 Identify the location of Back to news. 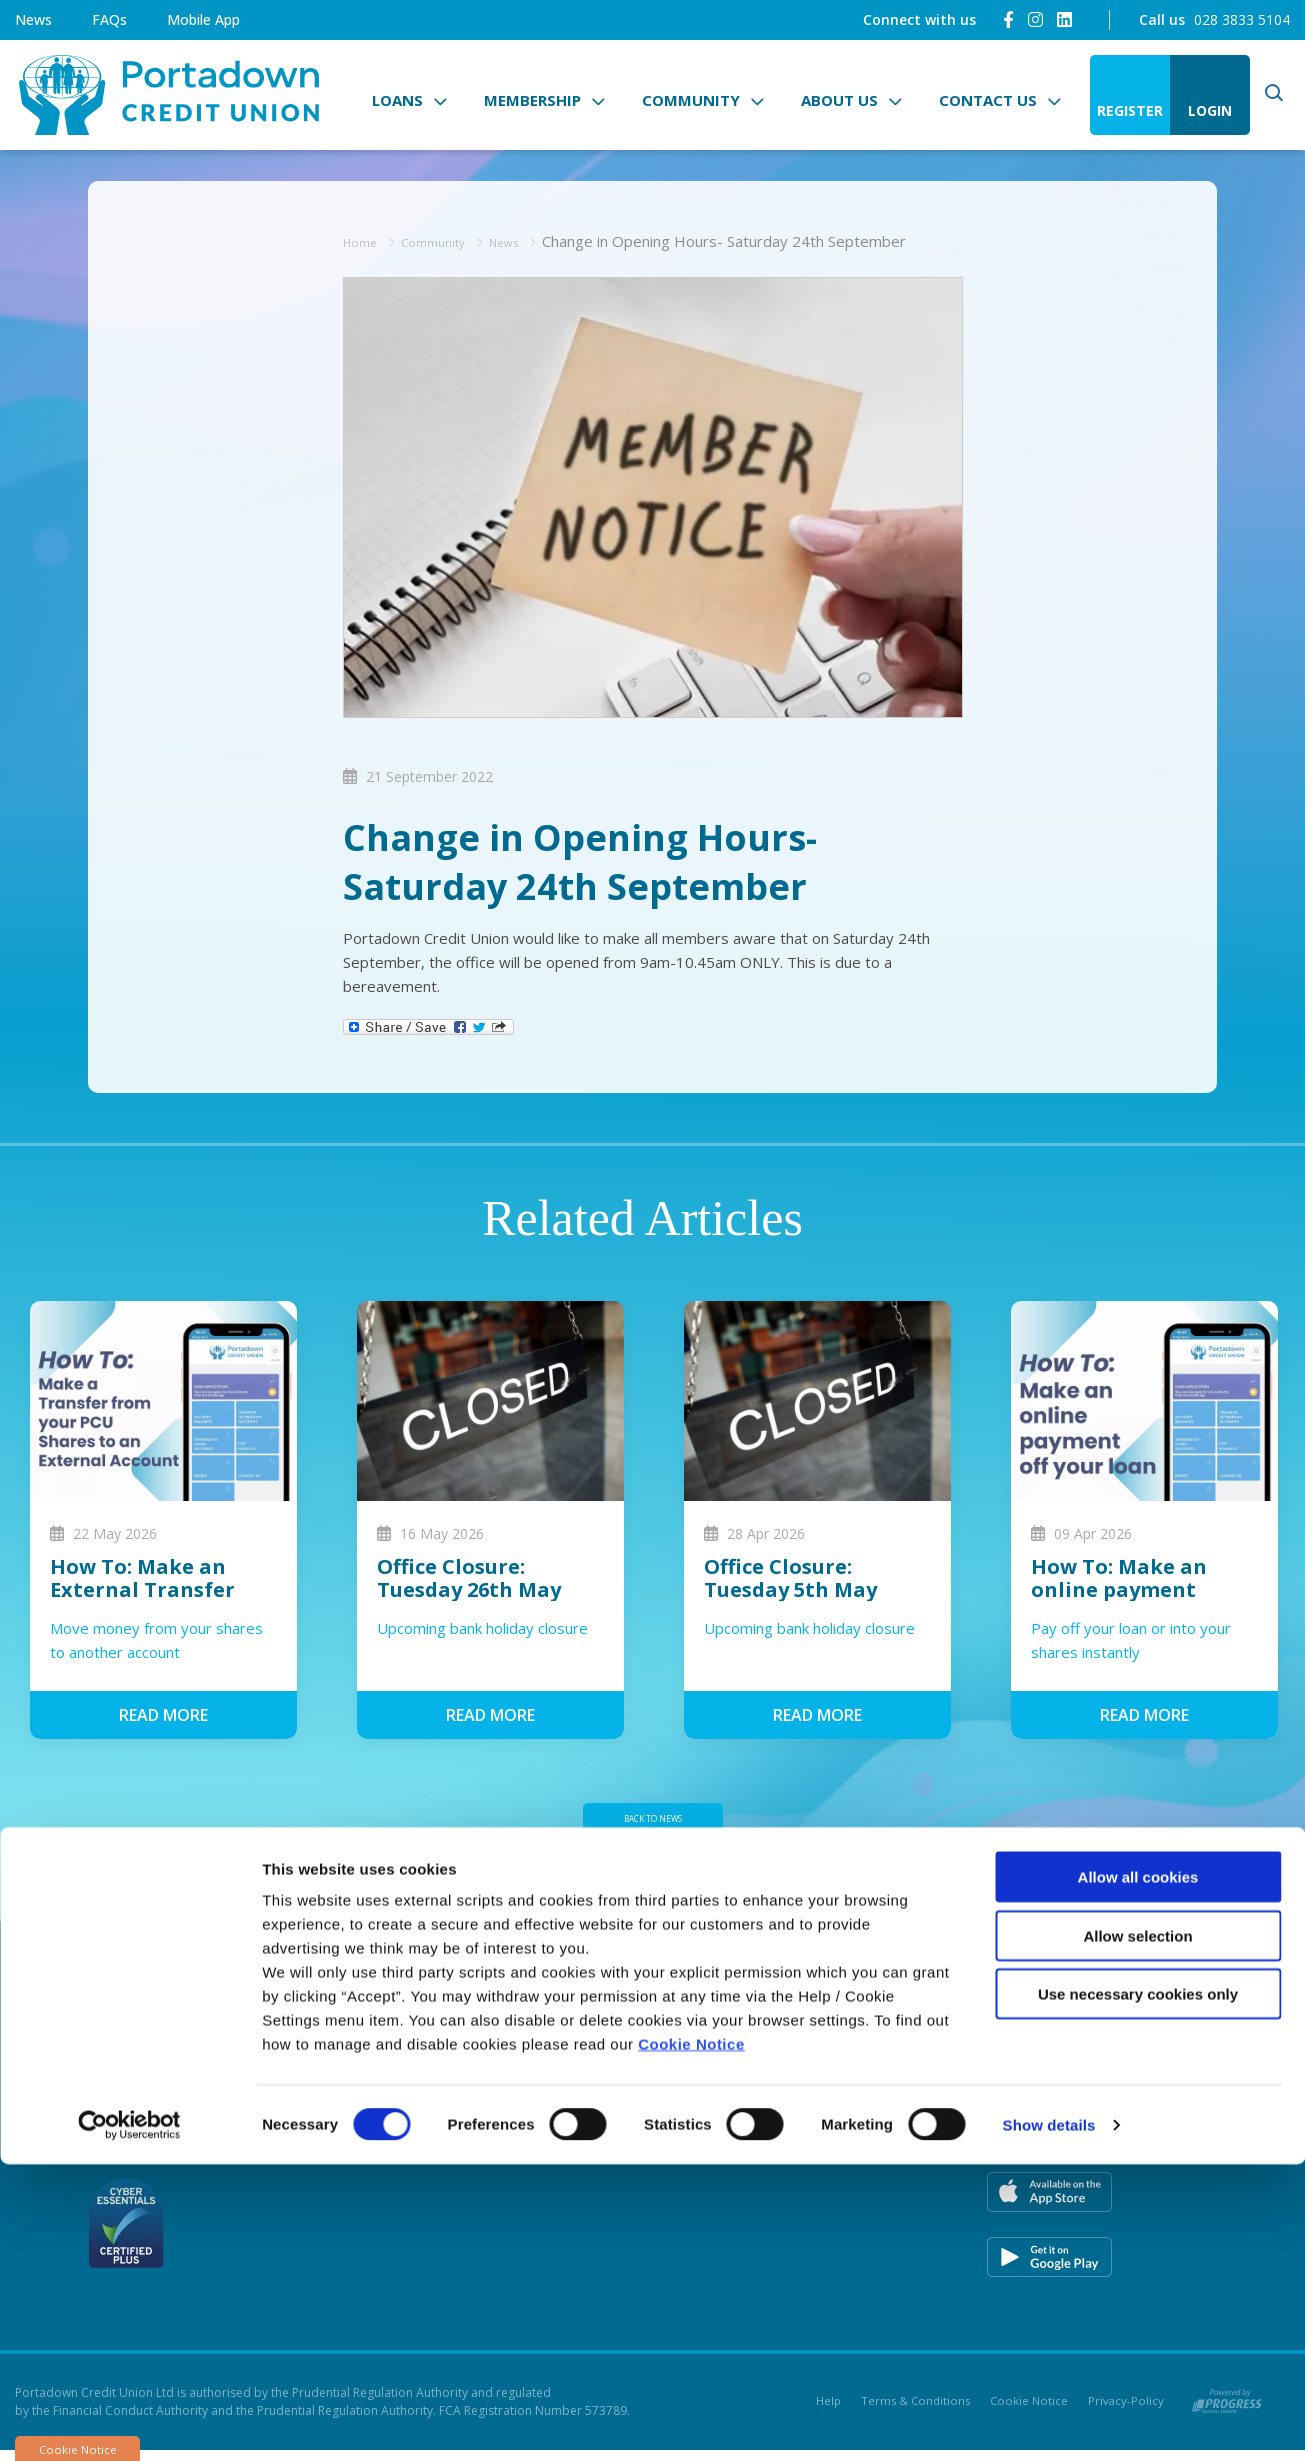
(653, 1824).